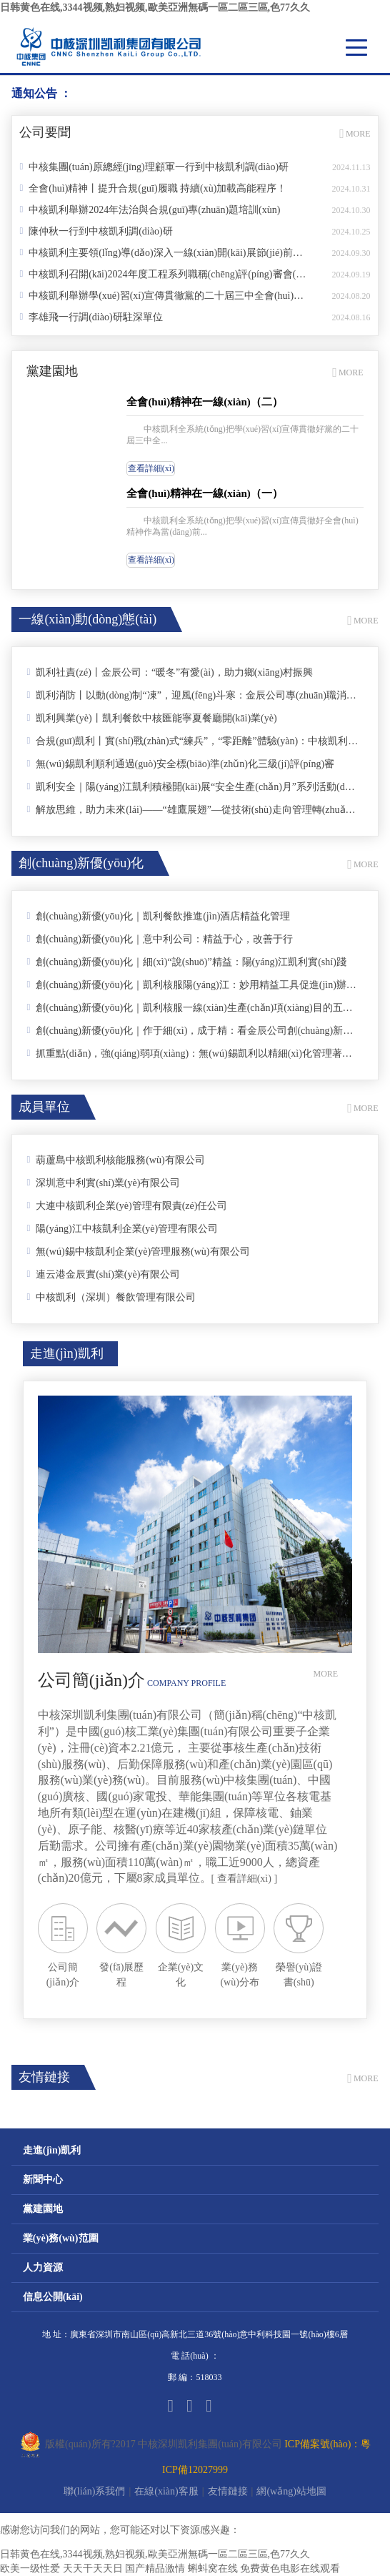  I want to click on 凱利社責(zé)丨金辰公司：“暖冬”有愛(ài)，助力鄉(xiāng)村振興, so click(169, 672).